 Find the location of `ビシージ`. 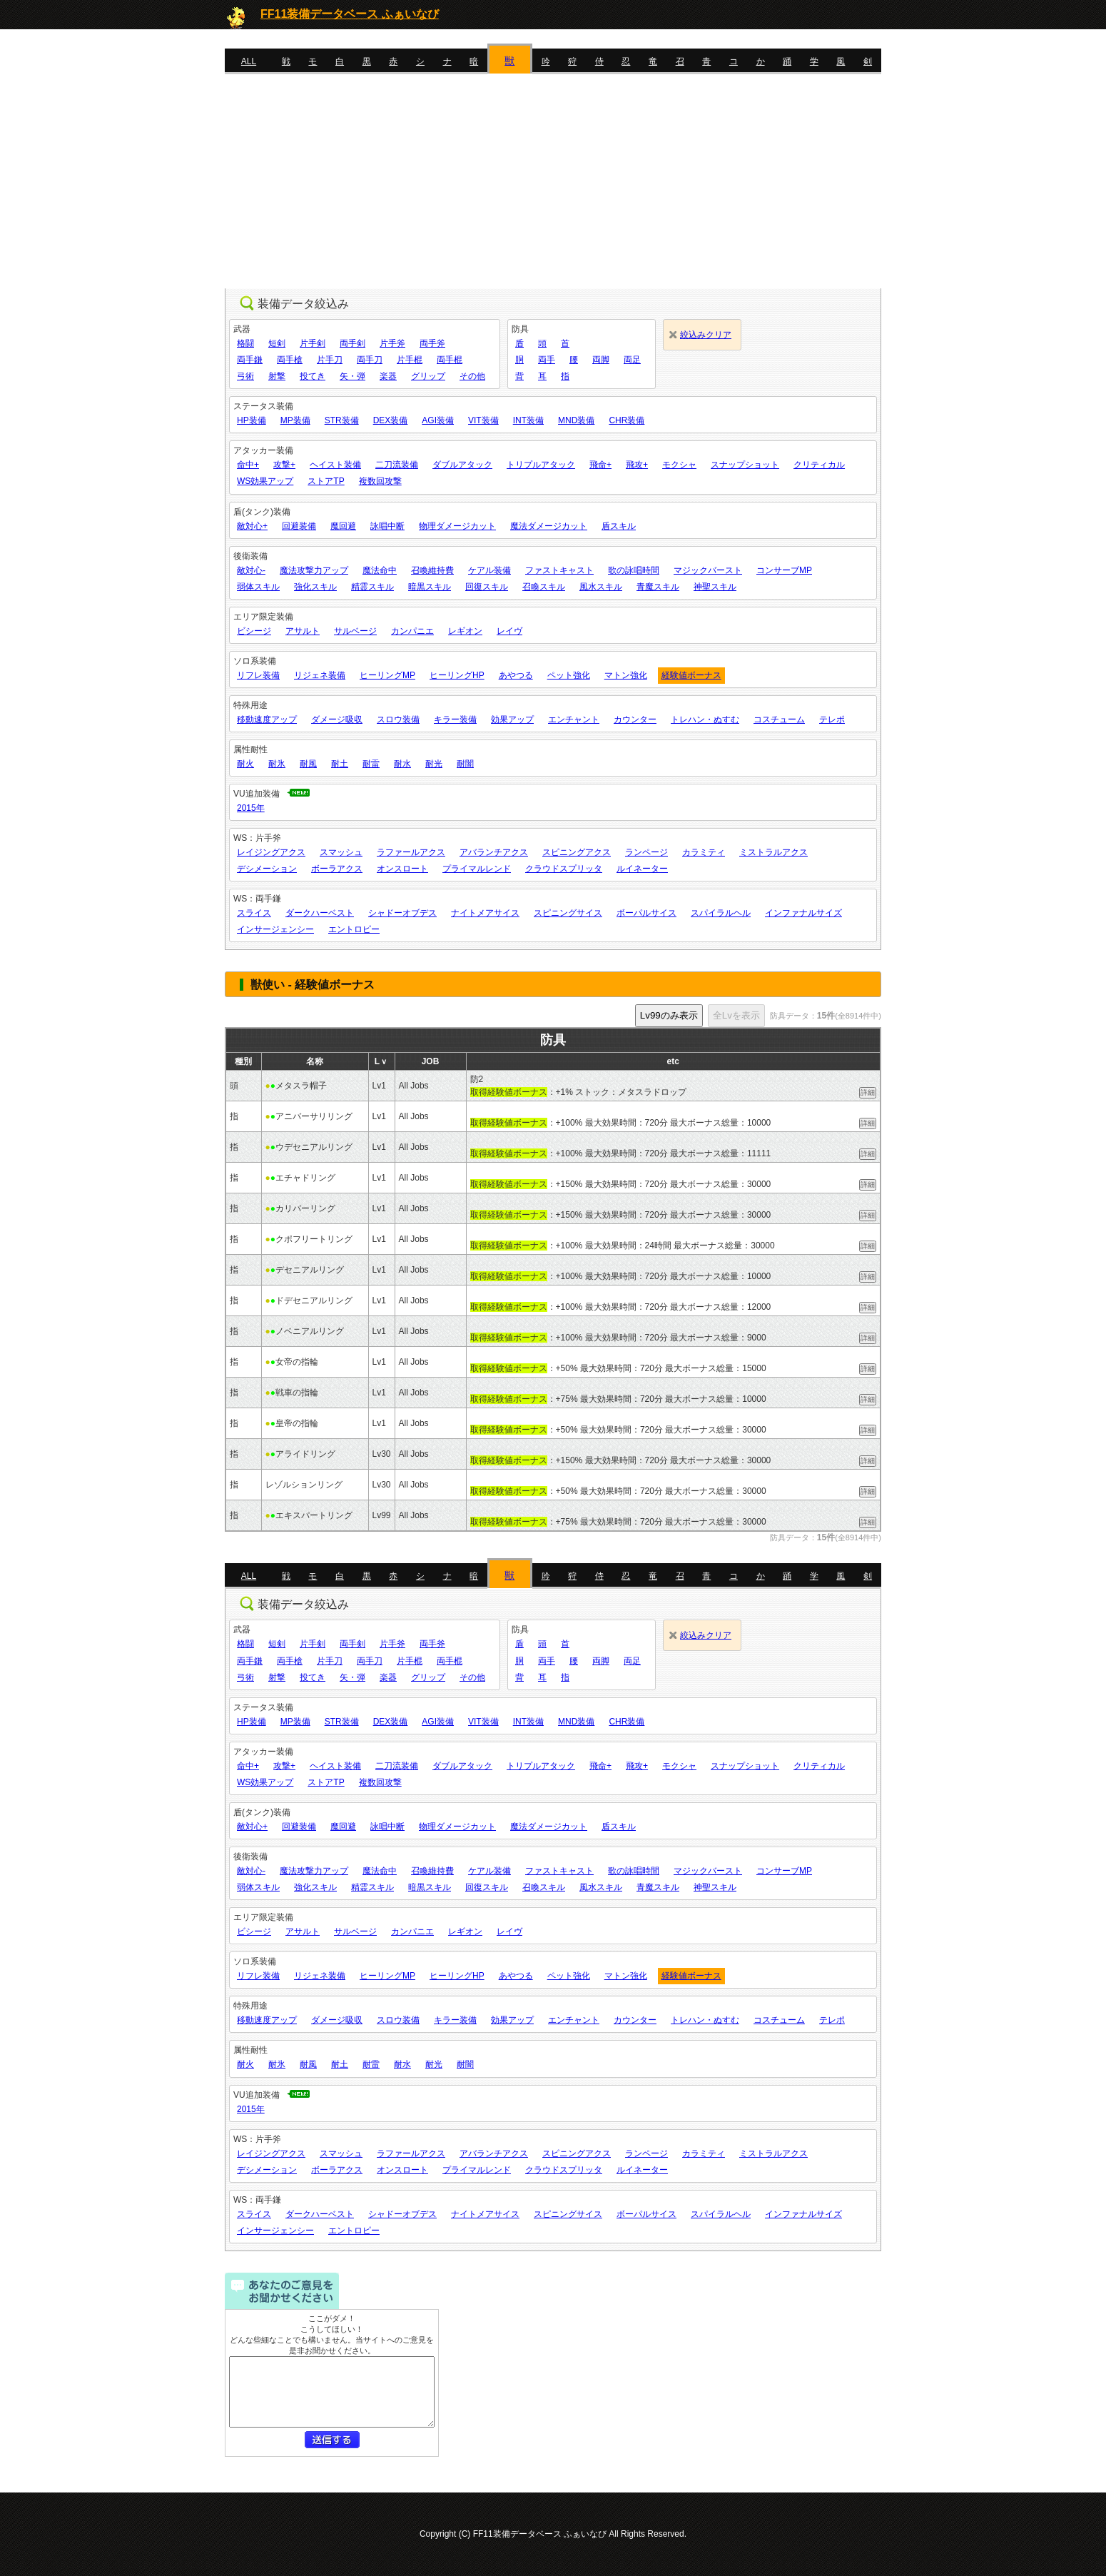

ビシージ is located at coordinates (254, 631).